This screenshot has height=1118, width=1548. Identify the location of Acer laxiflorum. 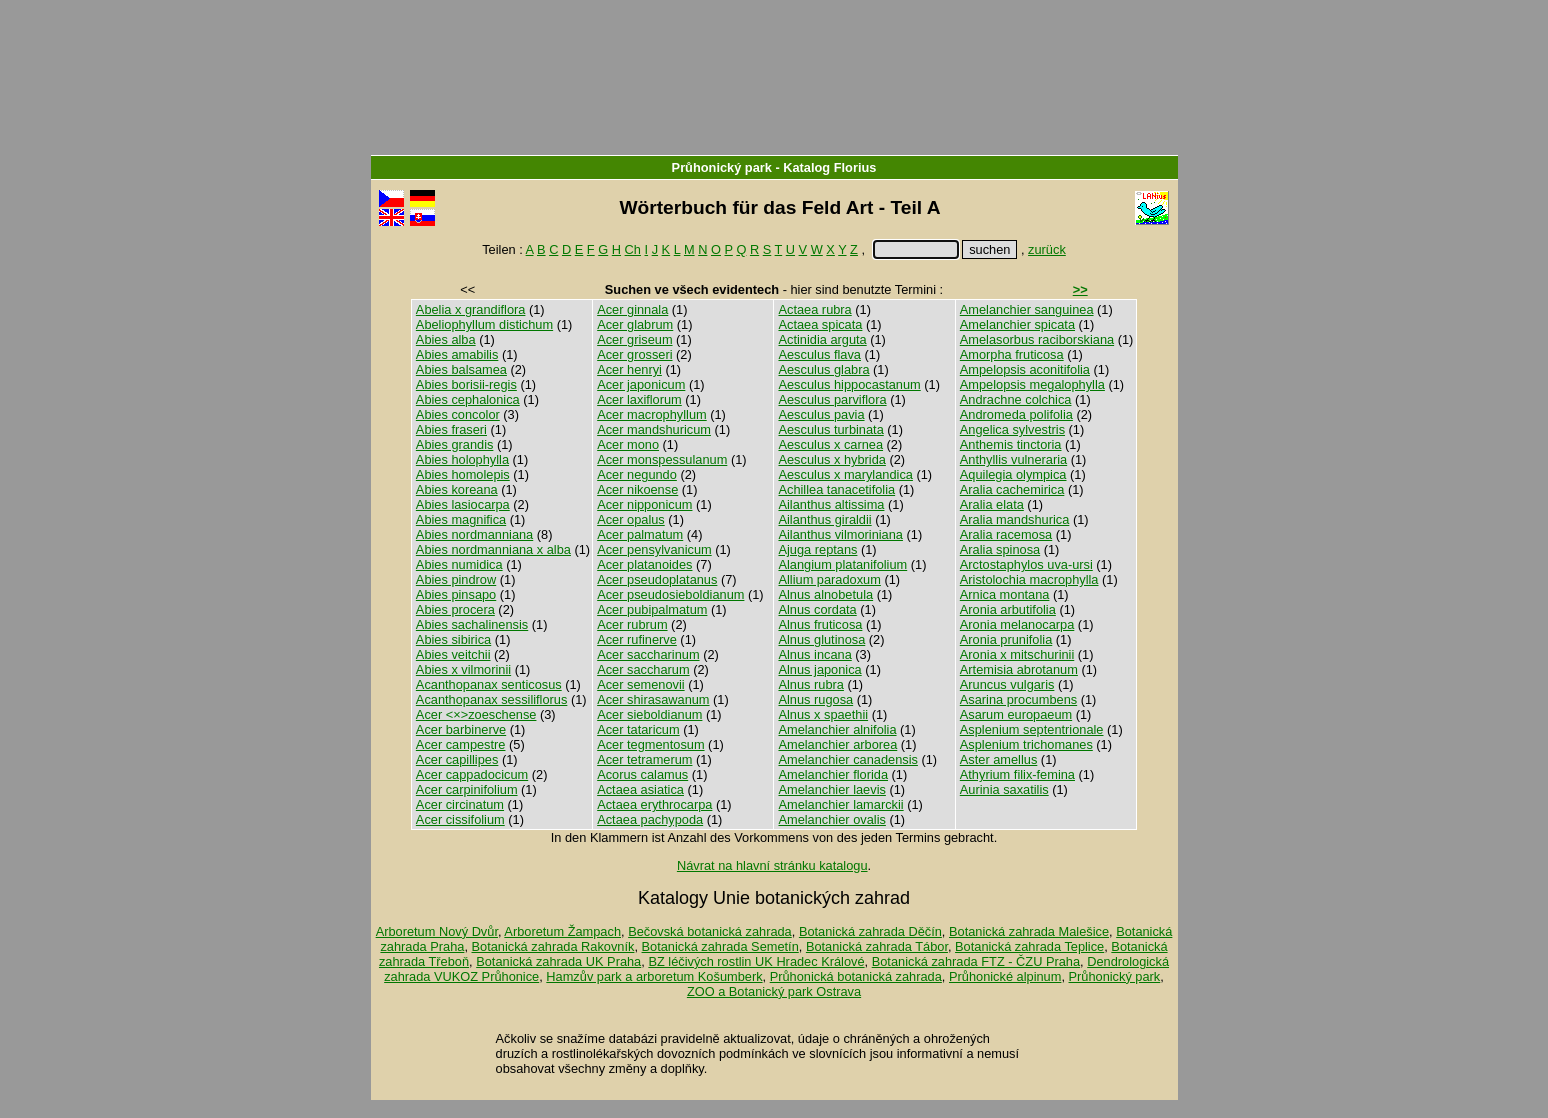
(639, 399).